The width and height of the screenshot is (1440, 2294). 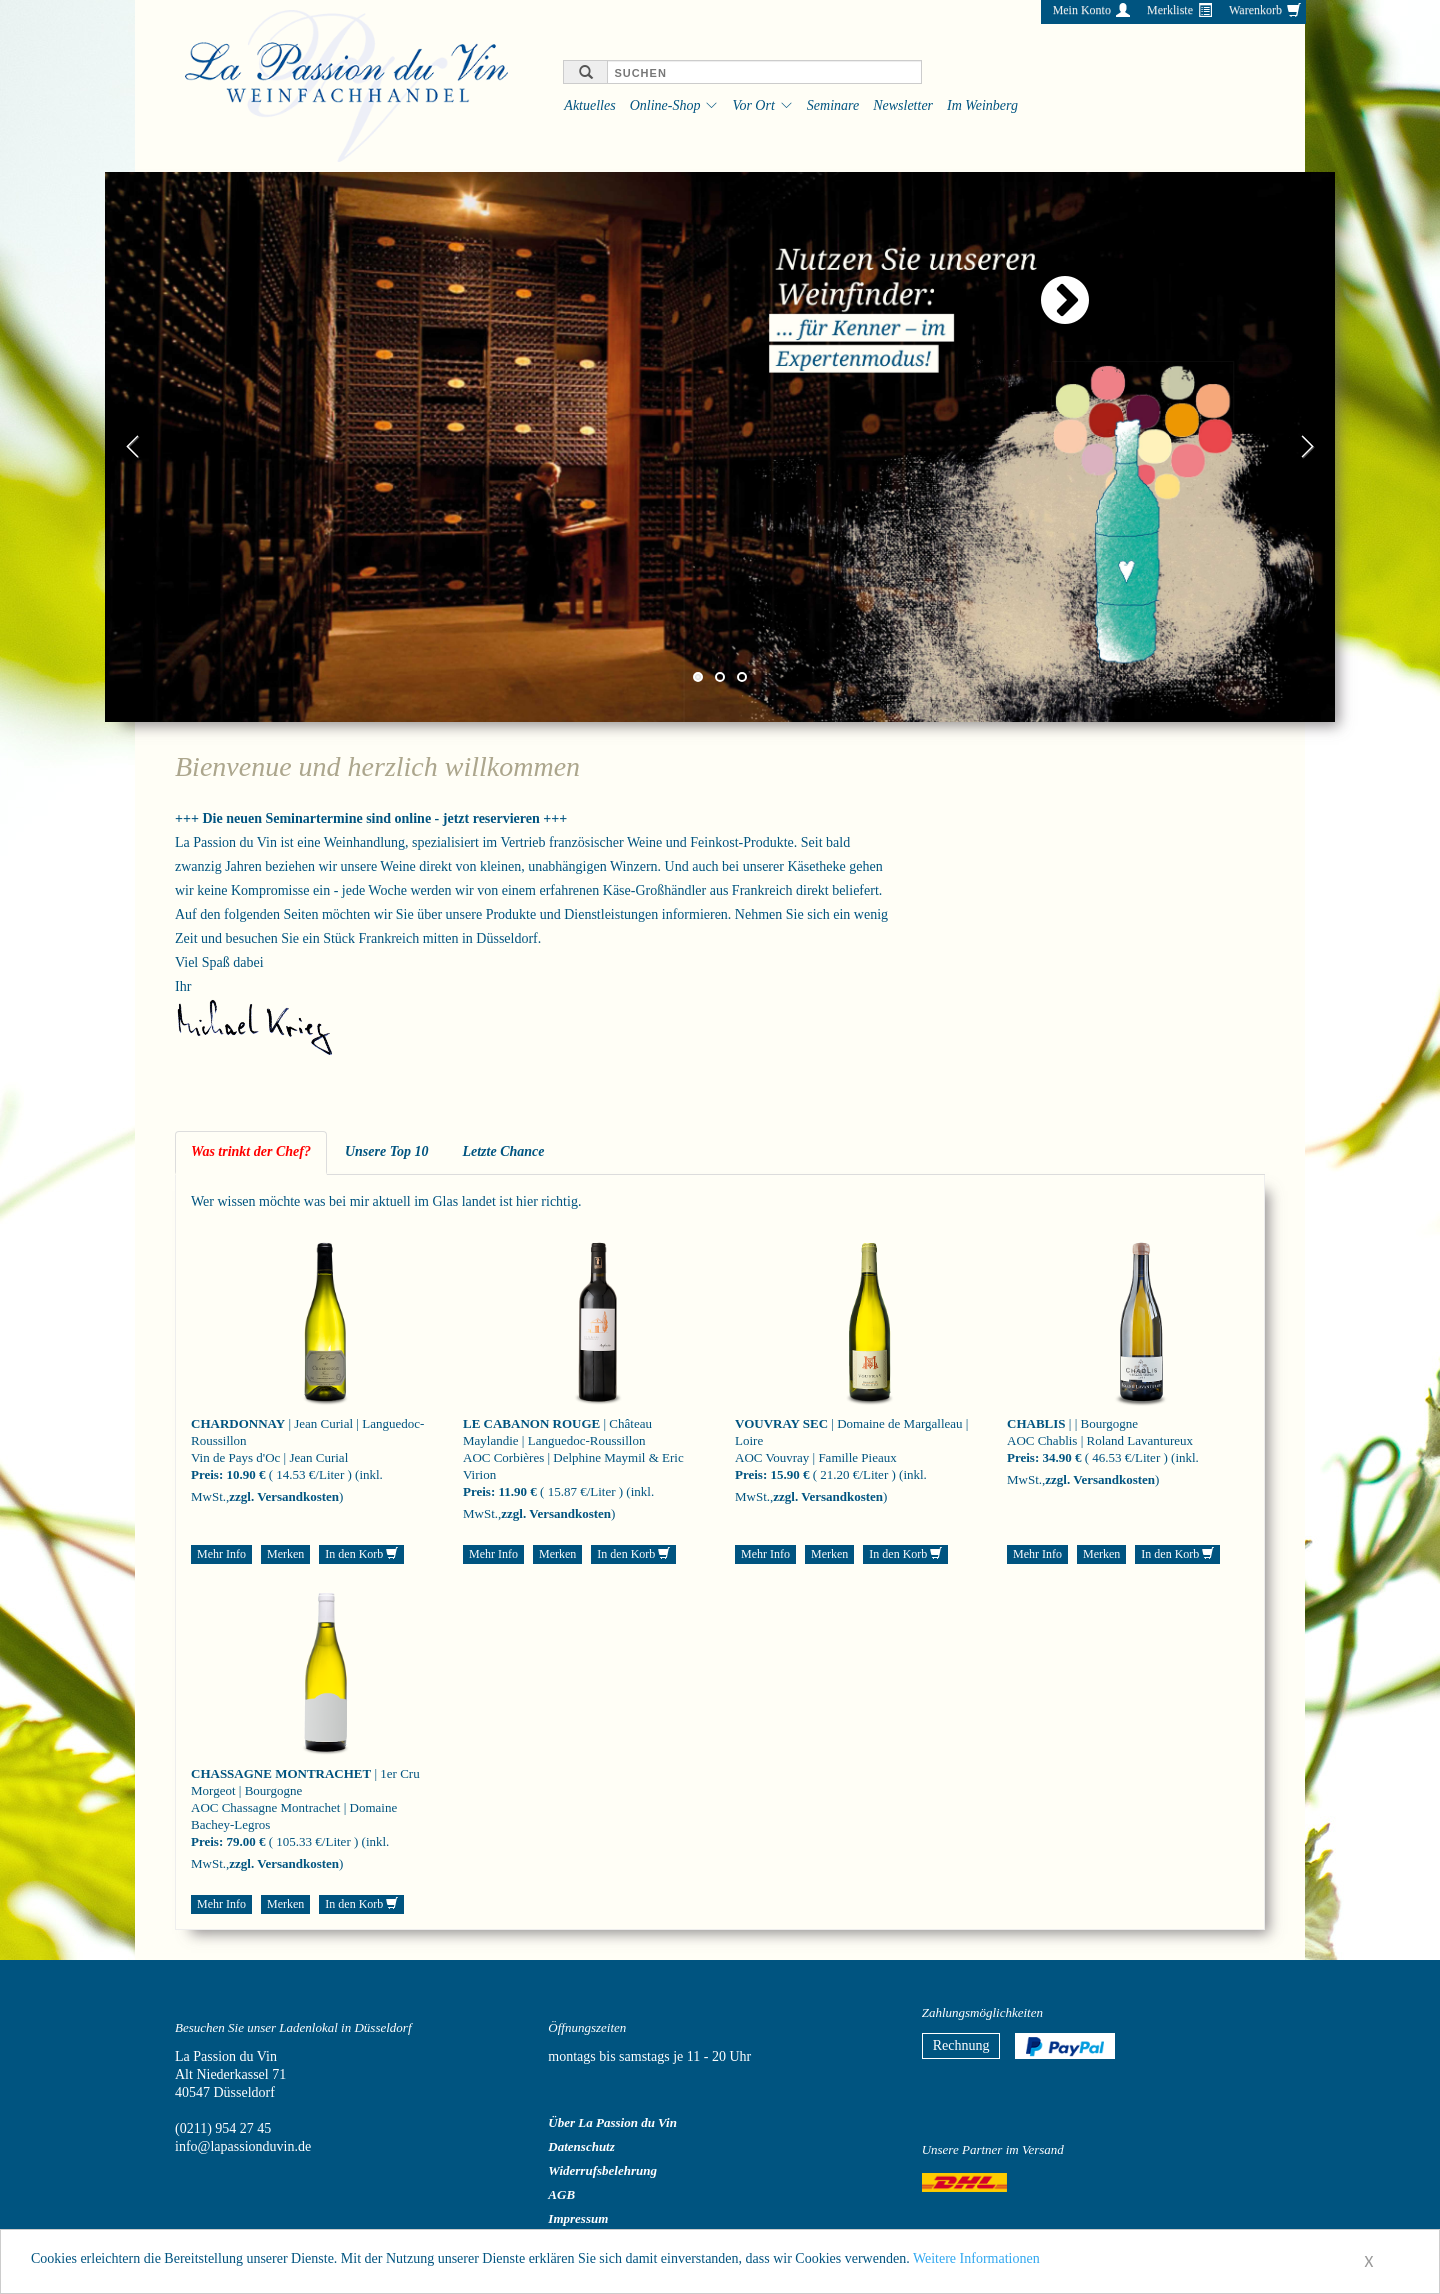 I want to click on Newsletter, so click(x=903, y=105).